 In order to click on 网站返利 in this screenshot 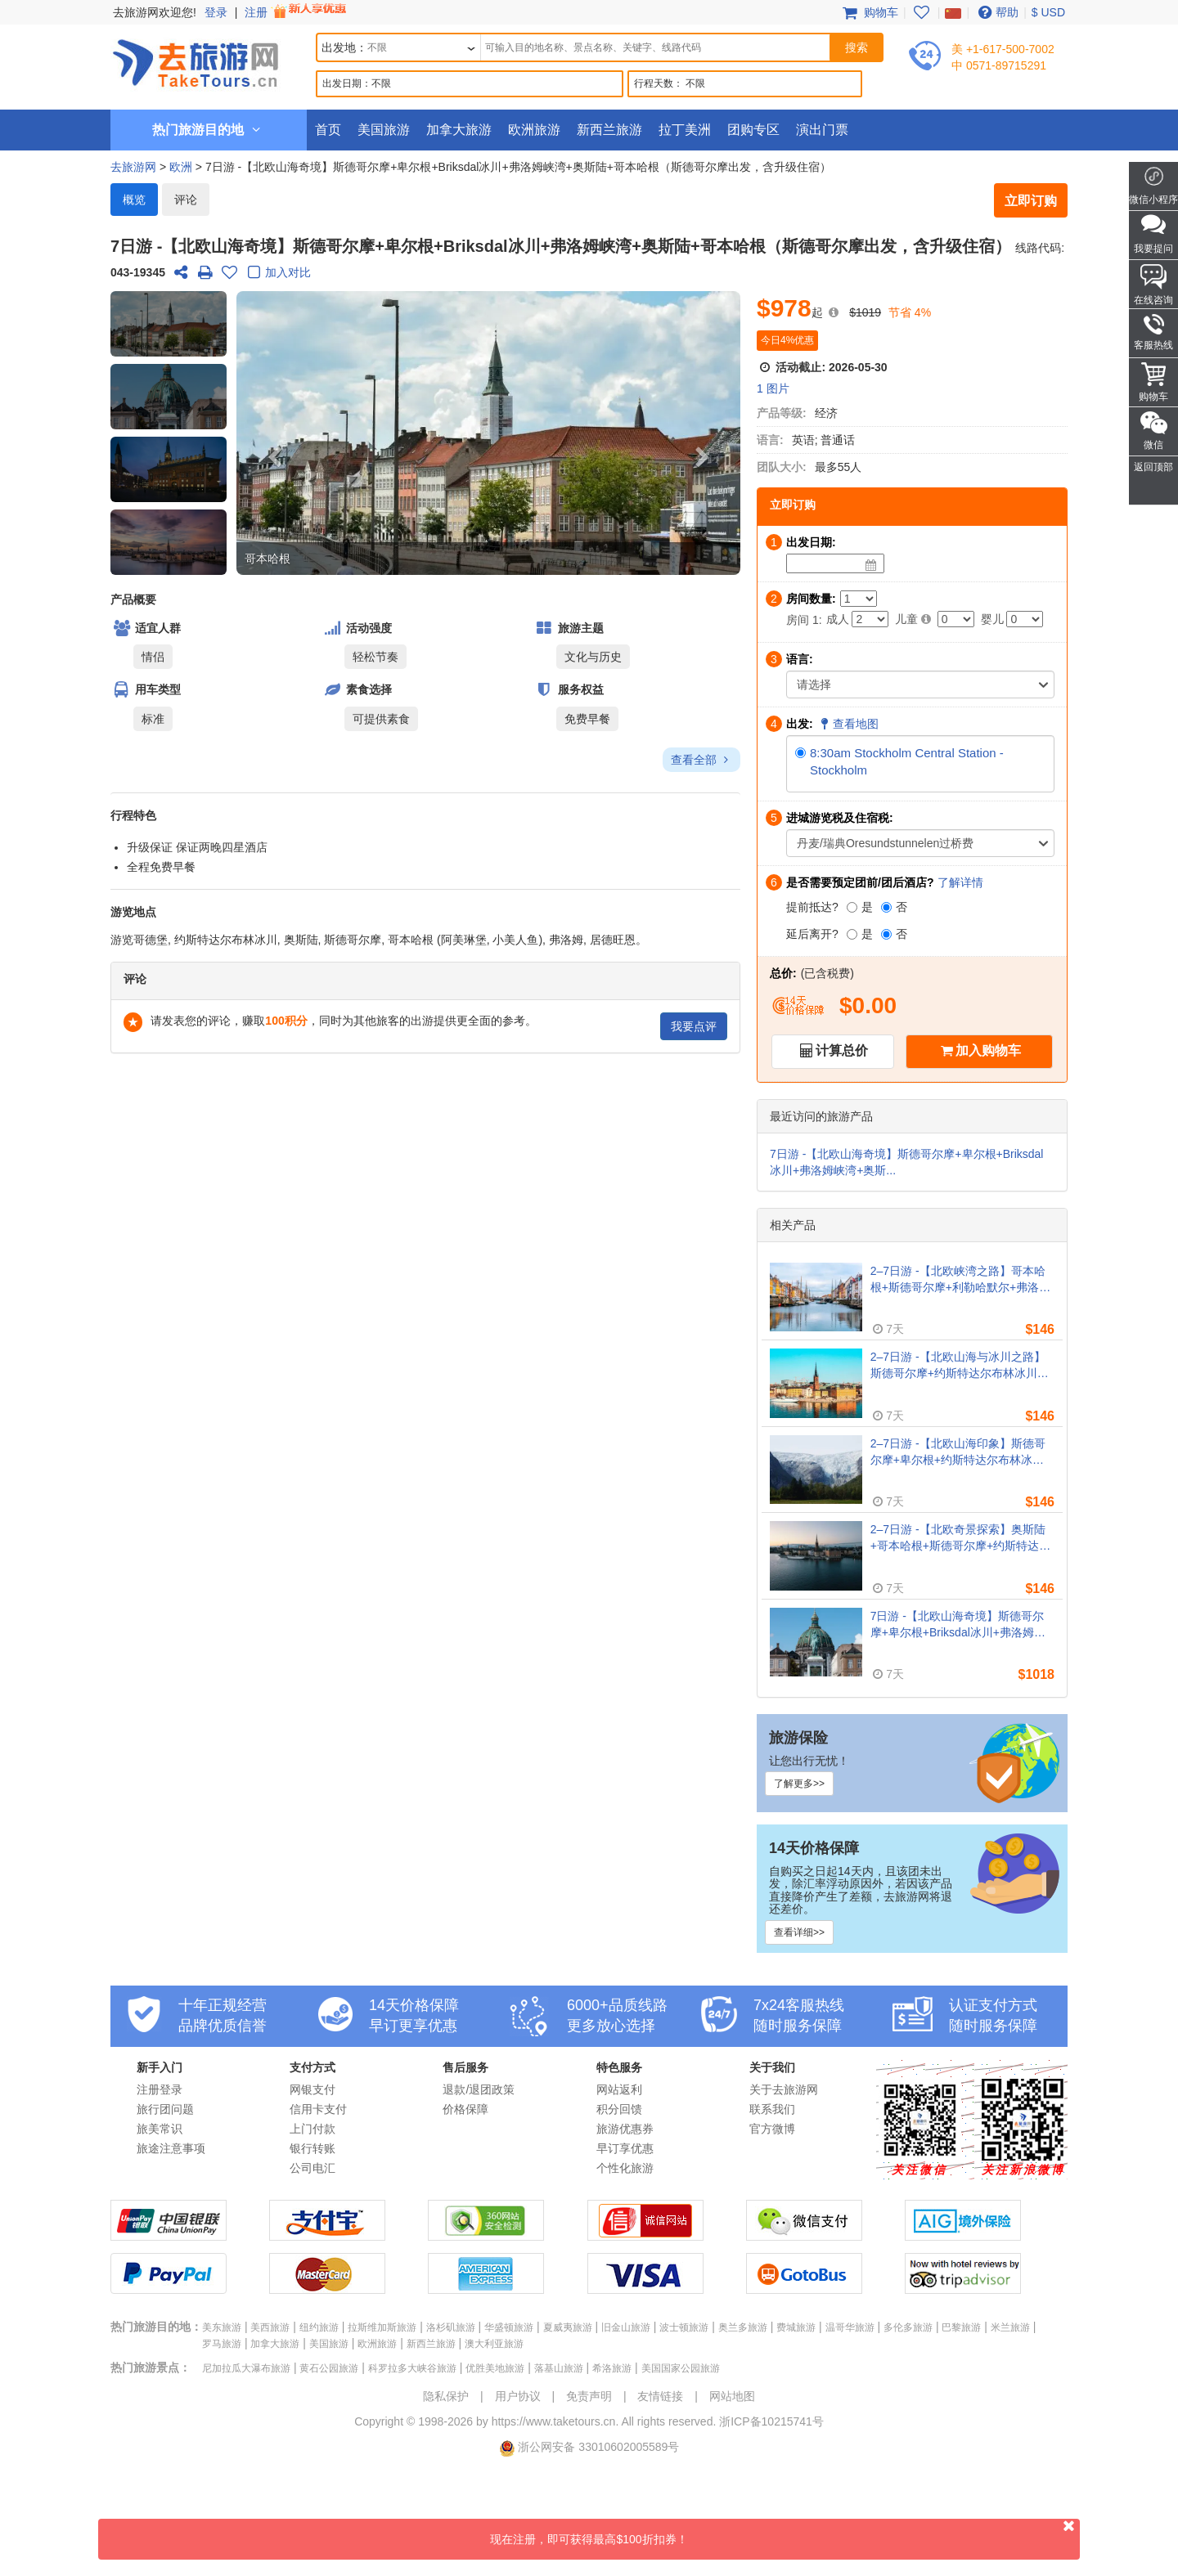, I will do `click(619, 2089)`.